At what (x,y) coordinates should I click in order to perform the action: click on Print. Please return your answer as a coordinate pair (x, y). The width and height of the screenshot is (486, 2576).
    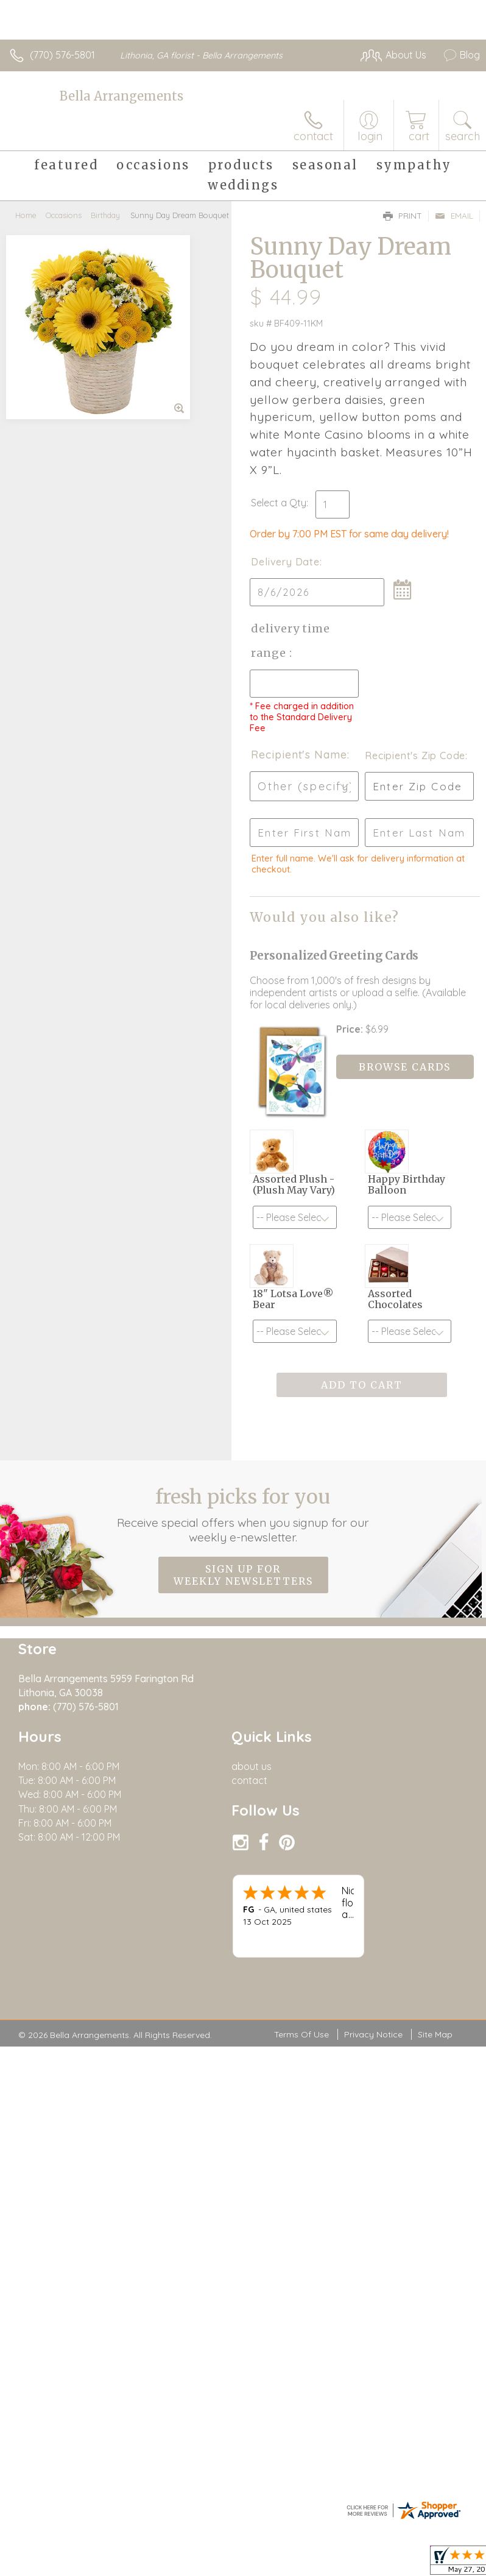
    Looking at the image, I should click on (402, 215).